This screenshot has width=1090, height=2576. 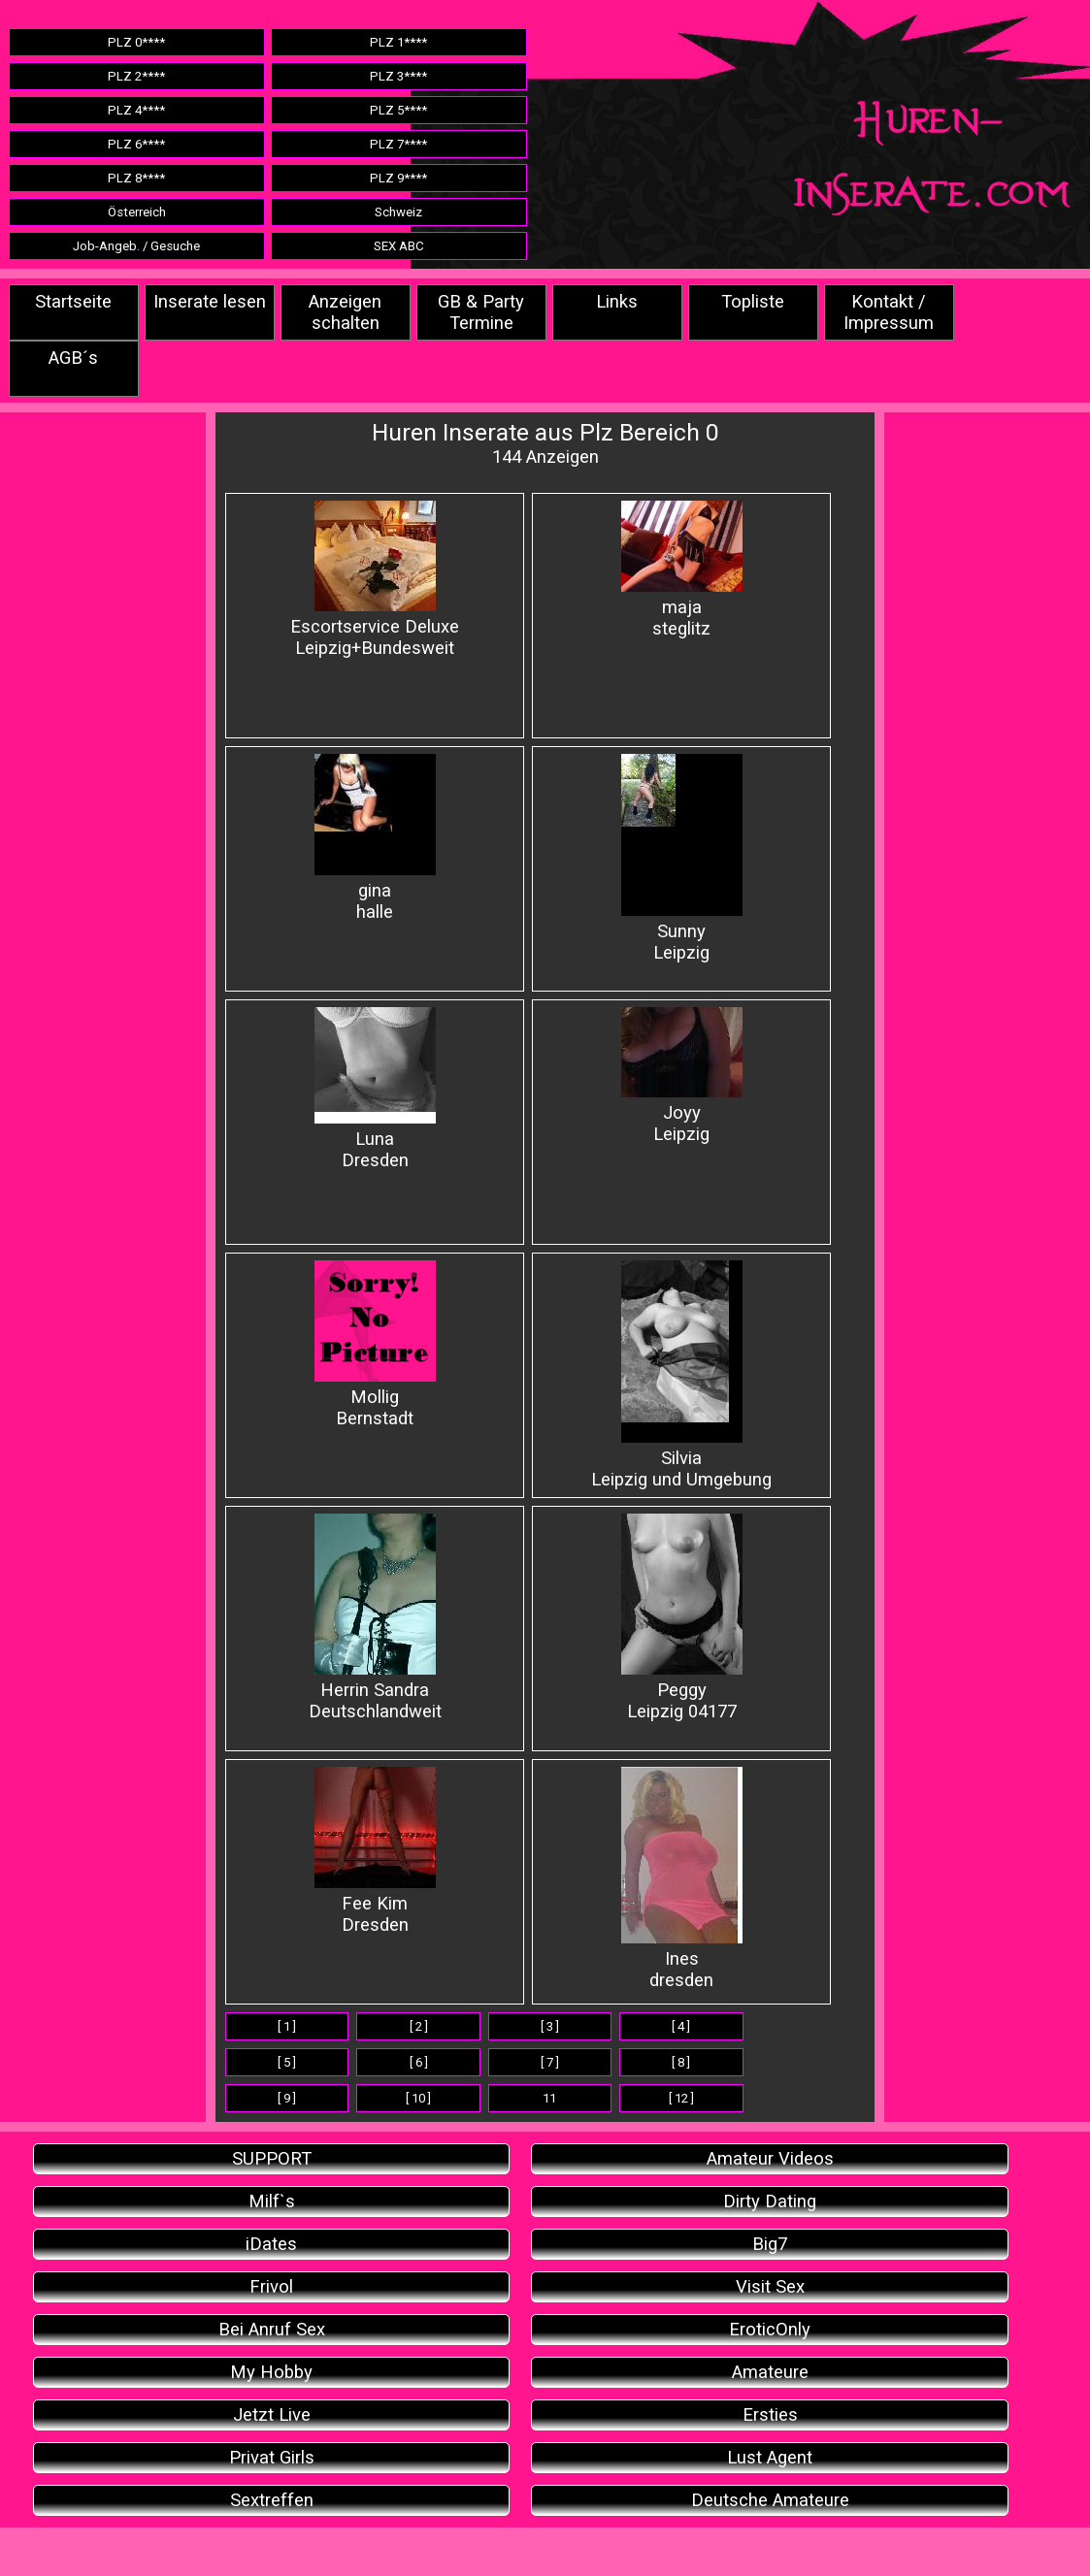 I want to click on Amateure, so click(x=770, y=2372).